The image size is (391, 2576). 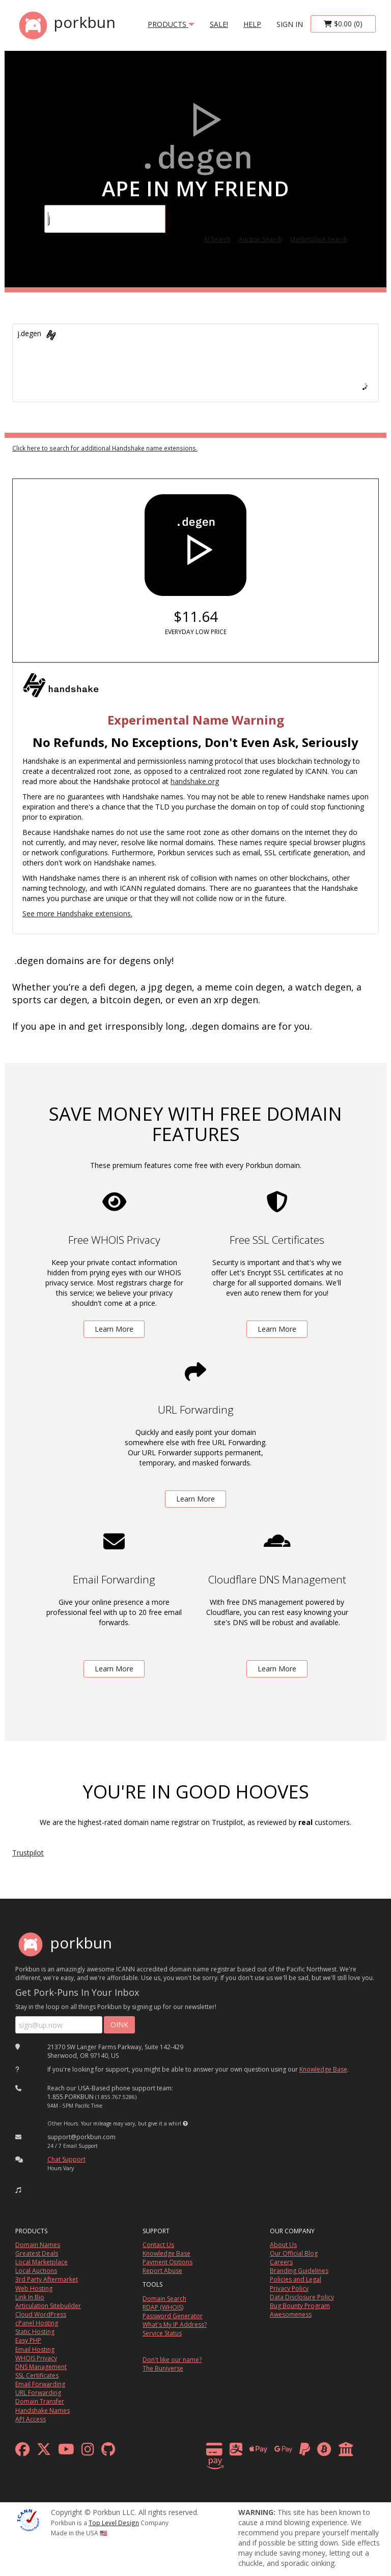 What do you see at coordinates (104, 219) in the screenshot?
I see `[Domain Search]` at bounding box center [104, 219].